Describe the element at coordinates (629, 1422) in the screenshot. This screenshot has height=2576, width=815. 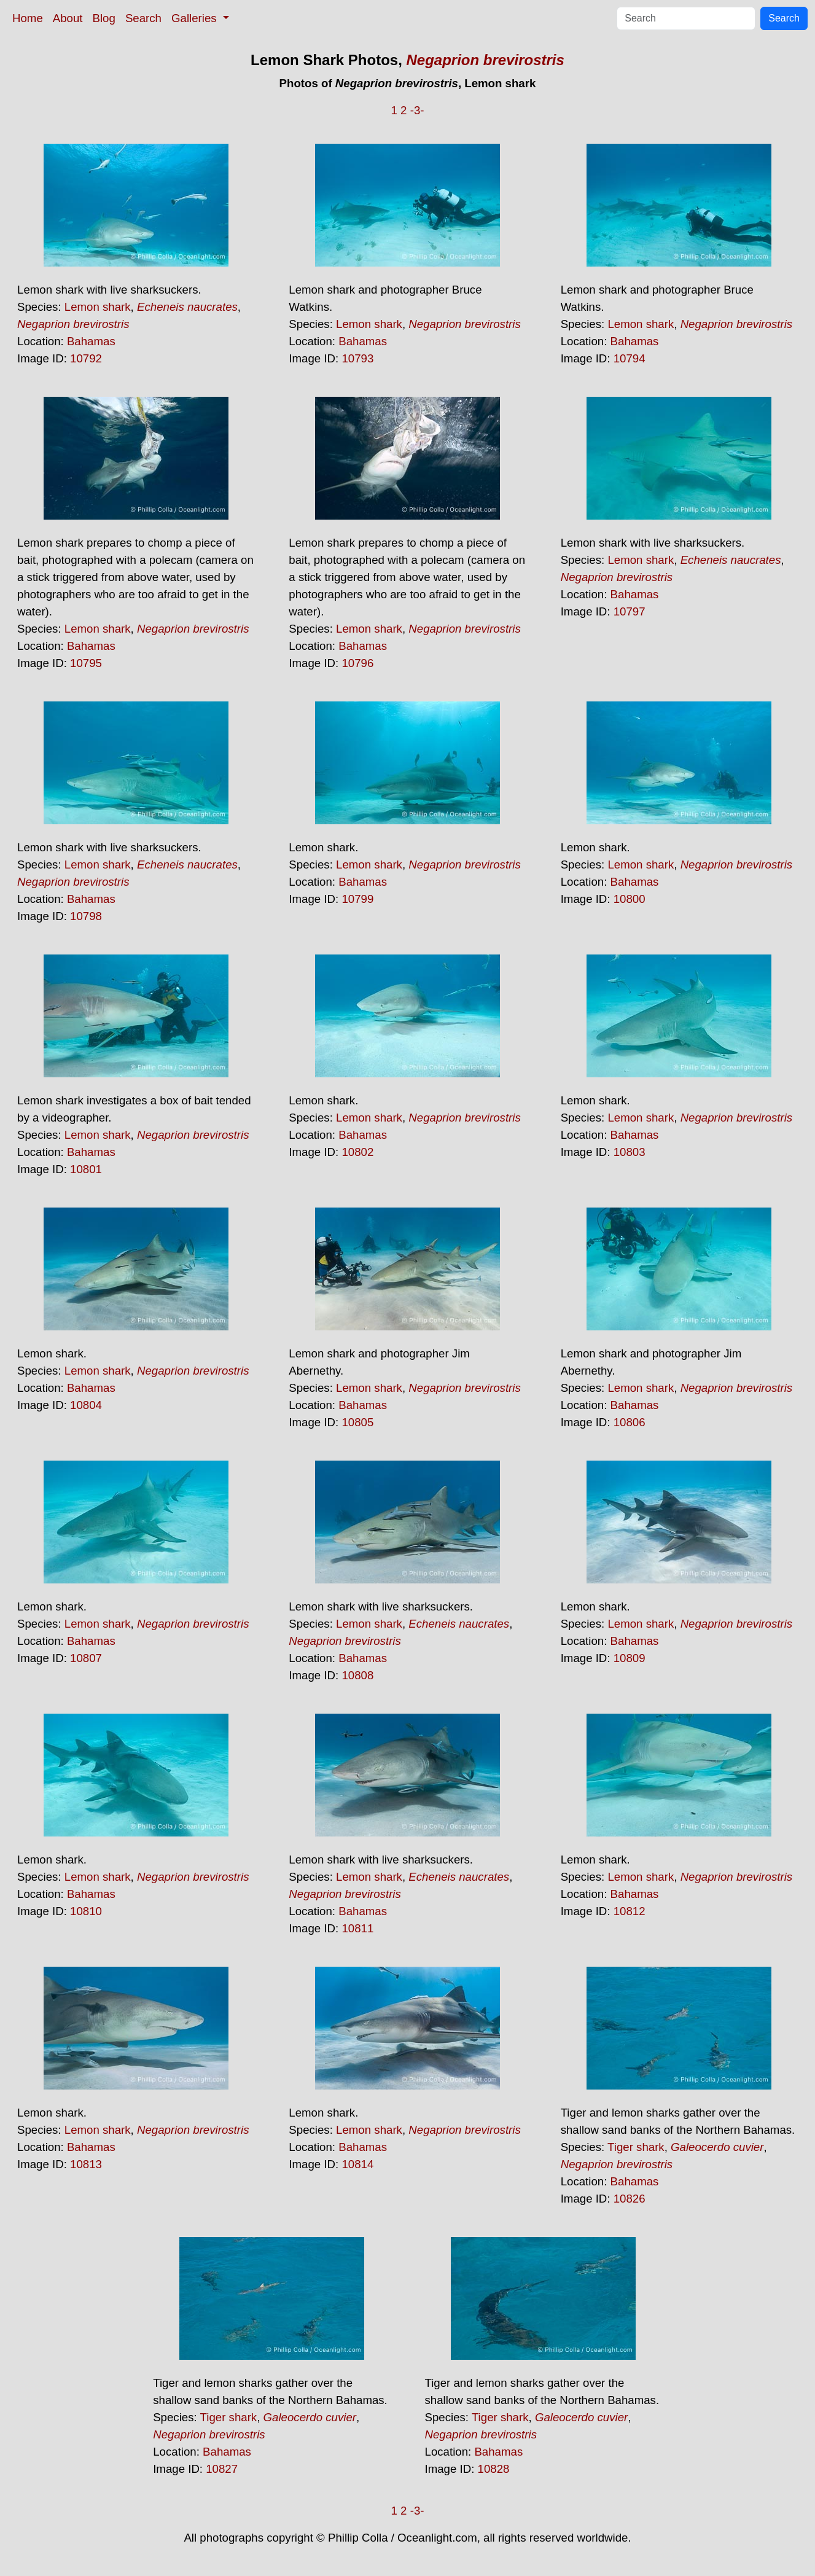
I see `10806` at that location.